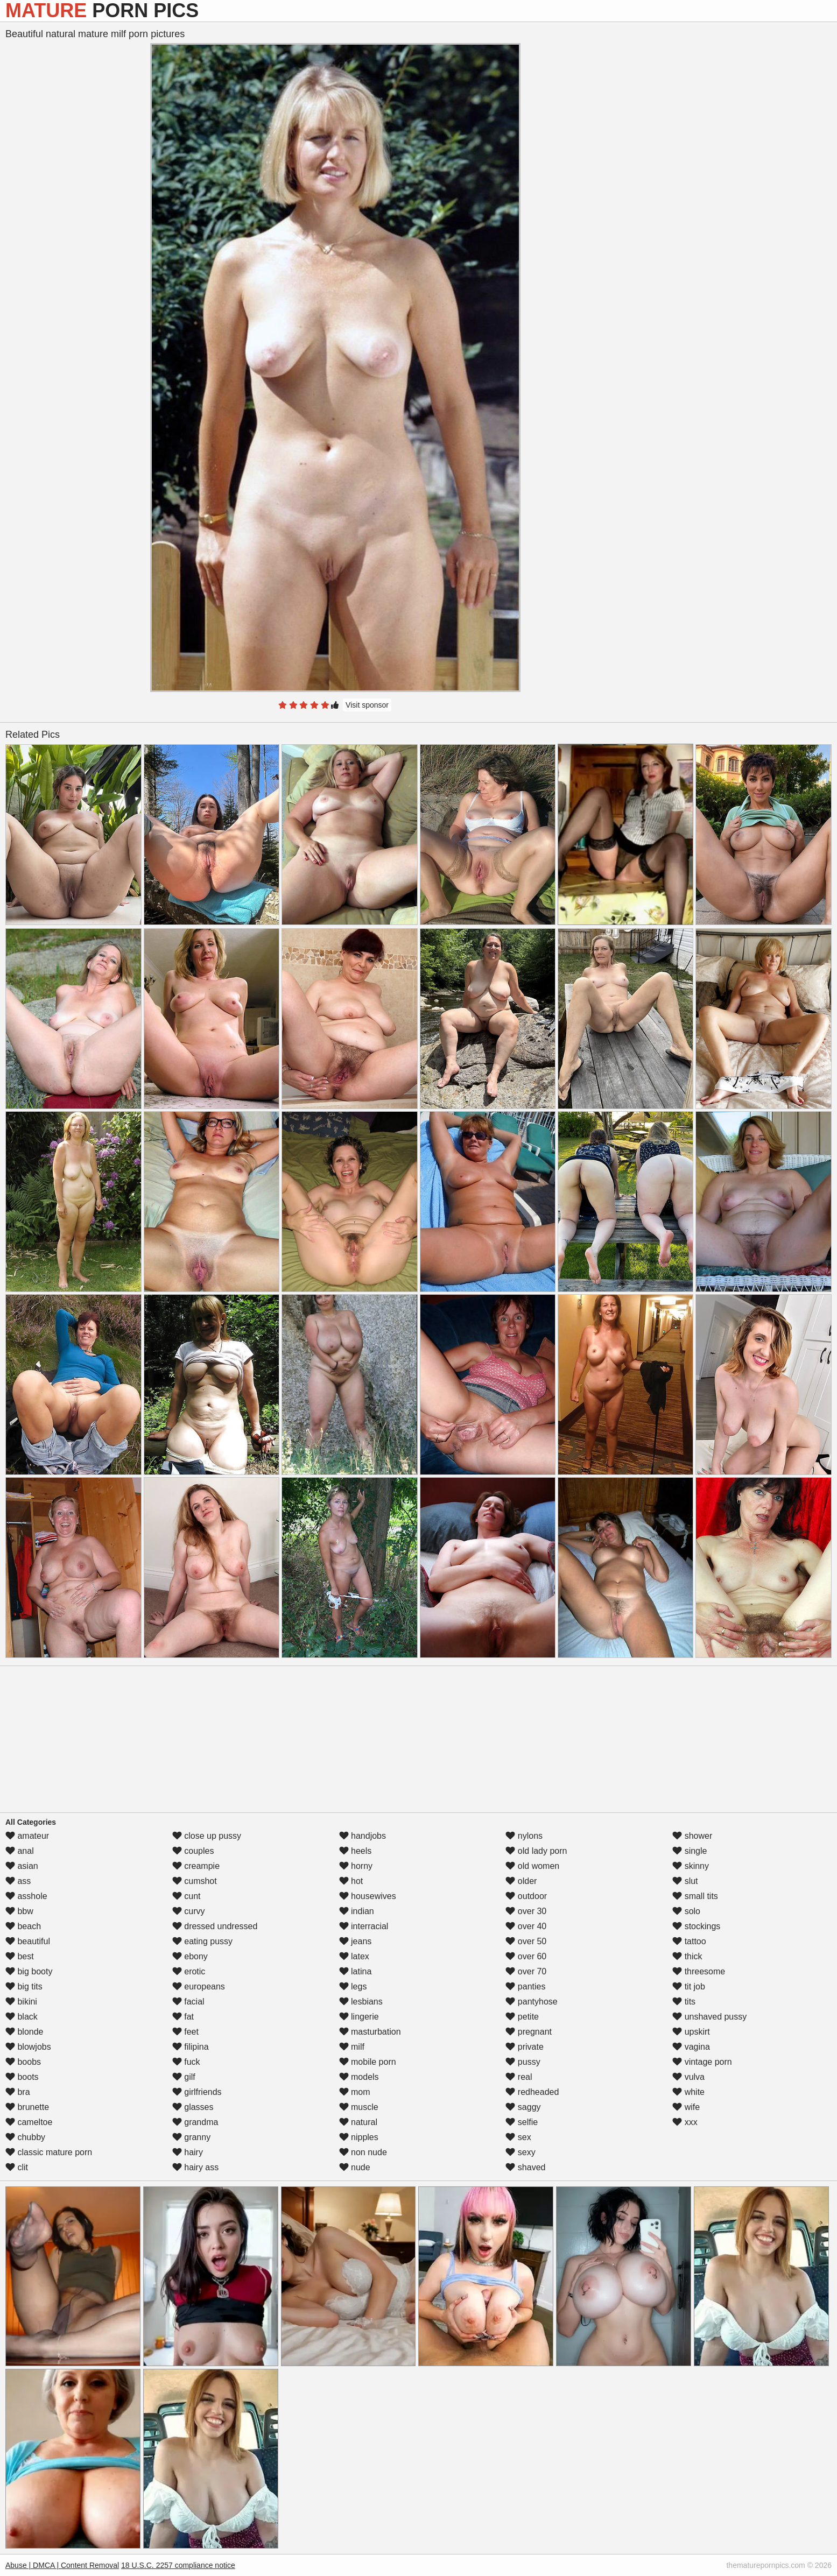 Image resolution: width=837 pixels, height=2576 pixels. Describe the element at coordinates (685, 1881) in the screenshot. I see `slut` at that location.